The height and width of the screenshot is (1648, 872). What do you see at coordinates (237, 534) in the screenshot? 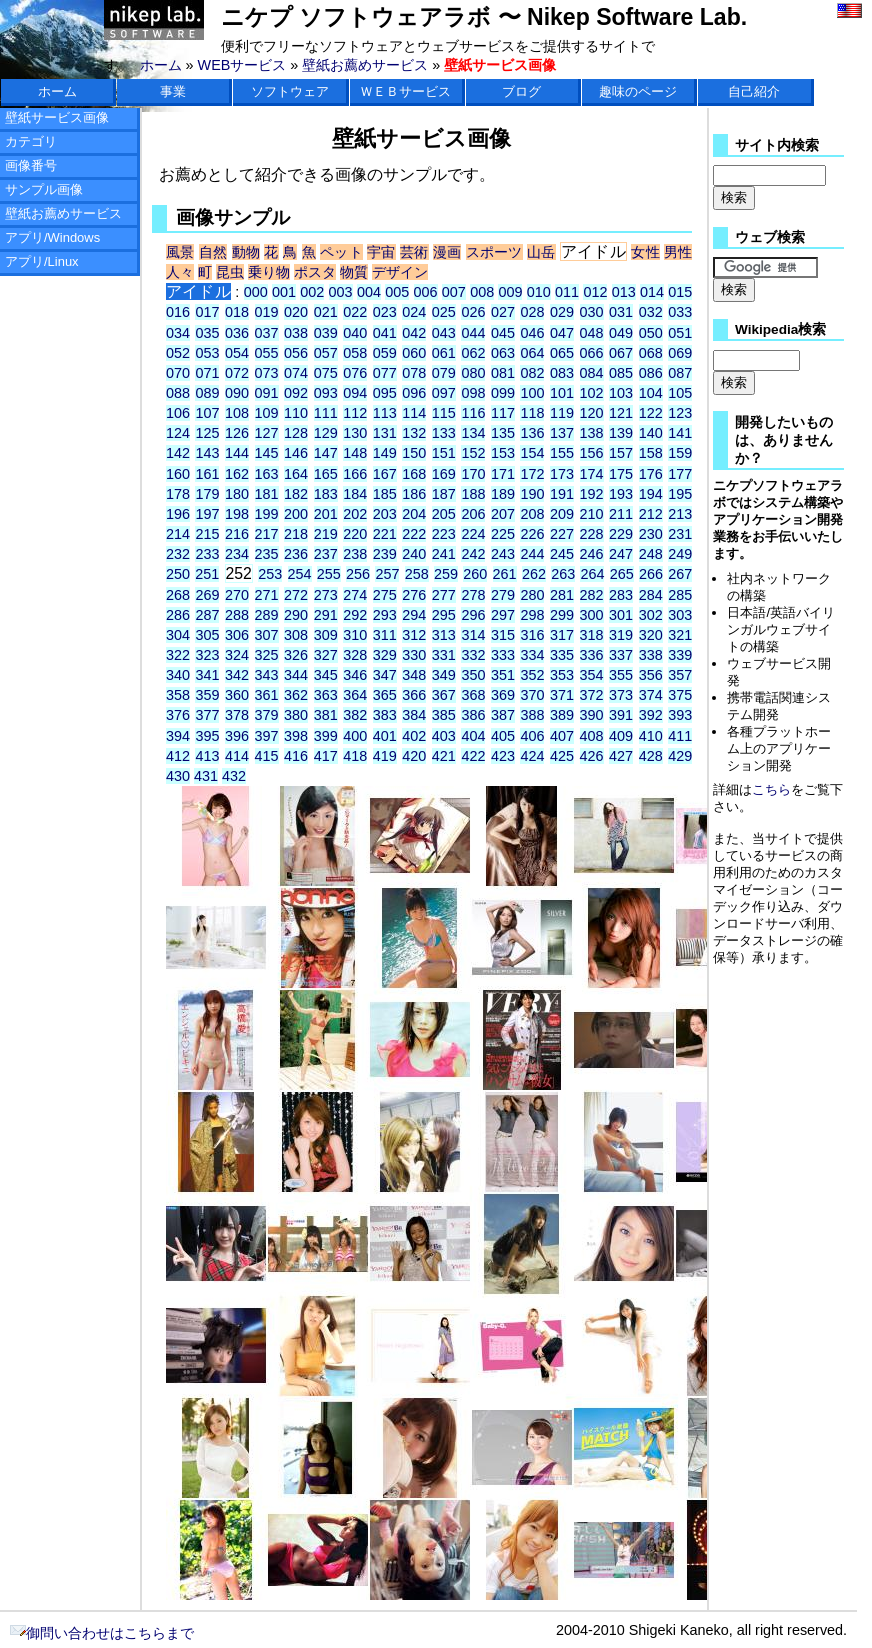
I see `216` at bounding box center [237, 534].